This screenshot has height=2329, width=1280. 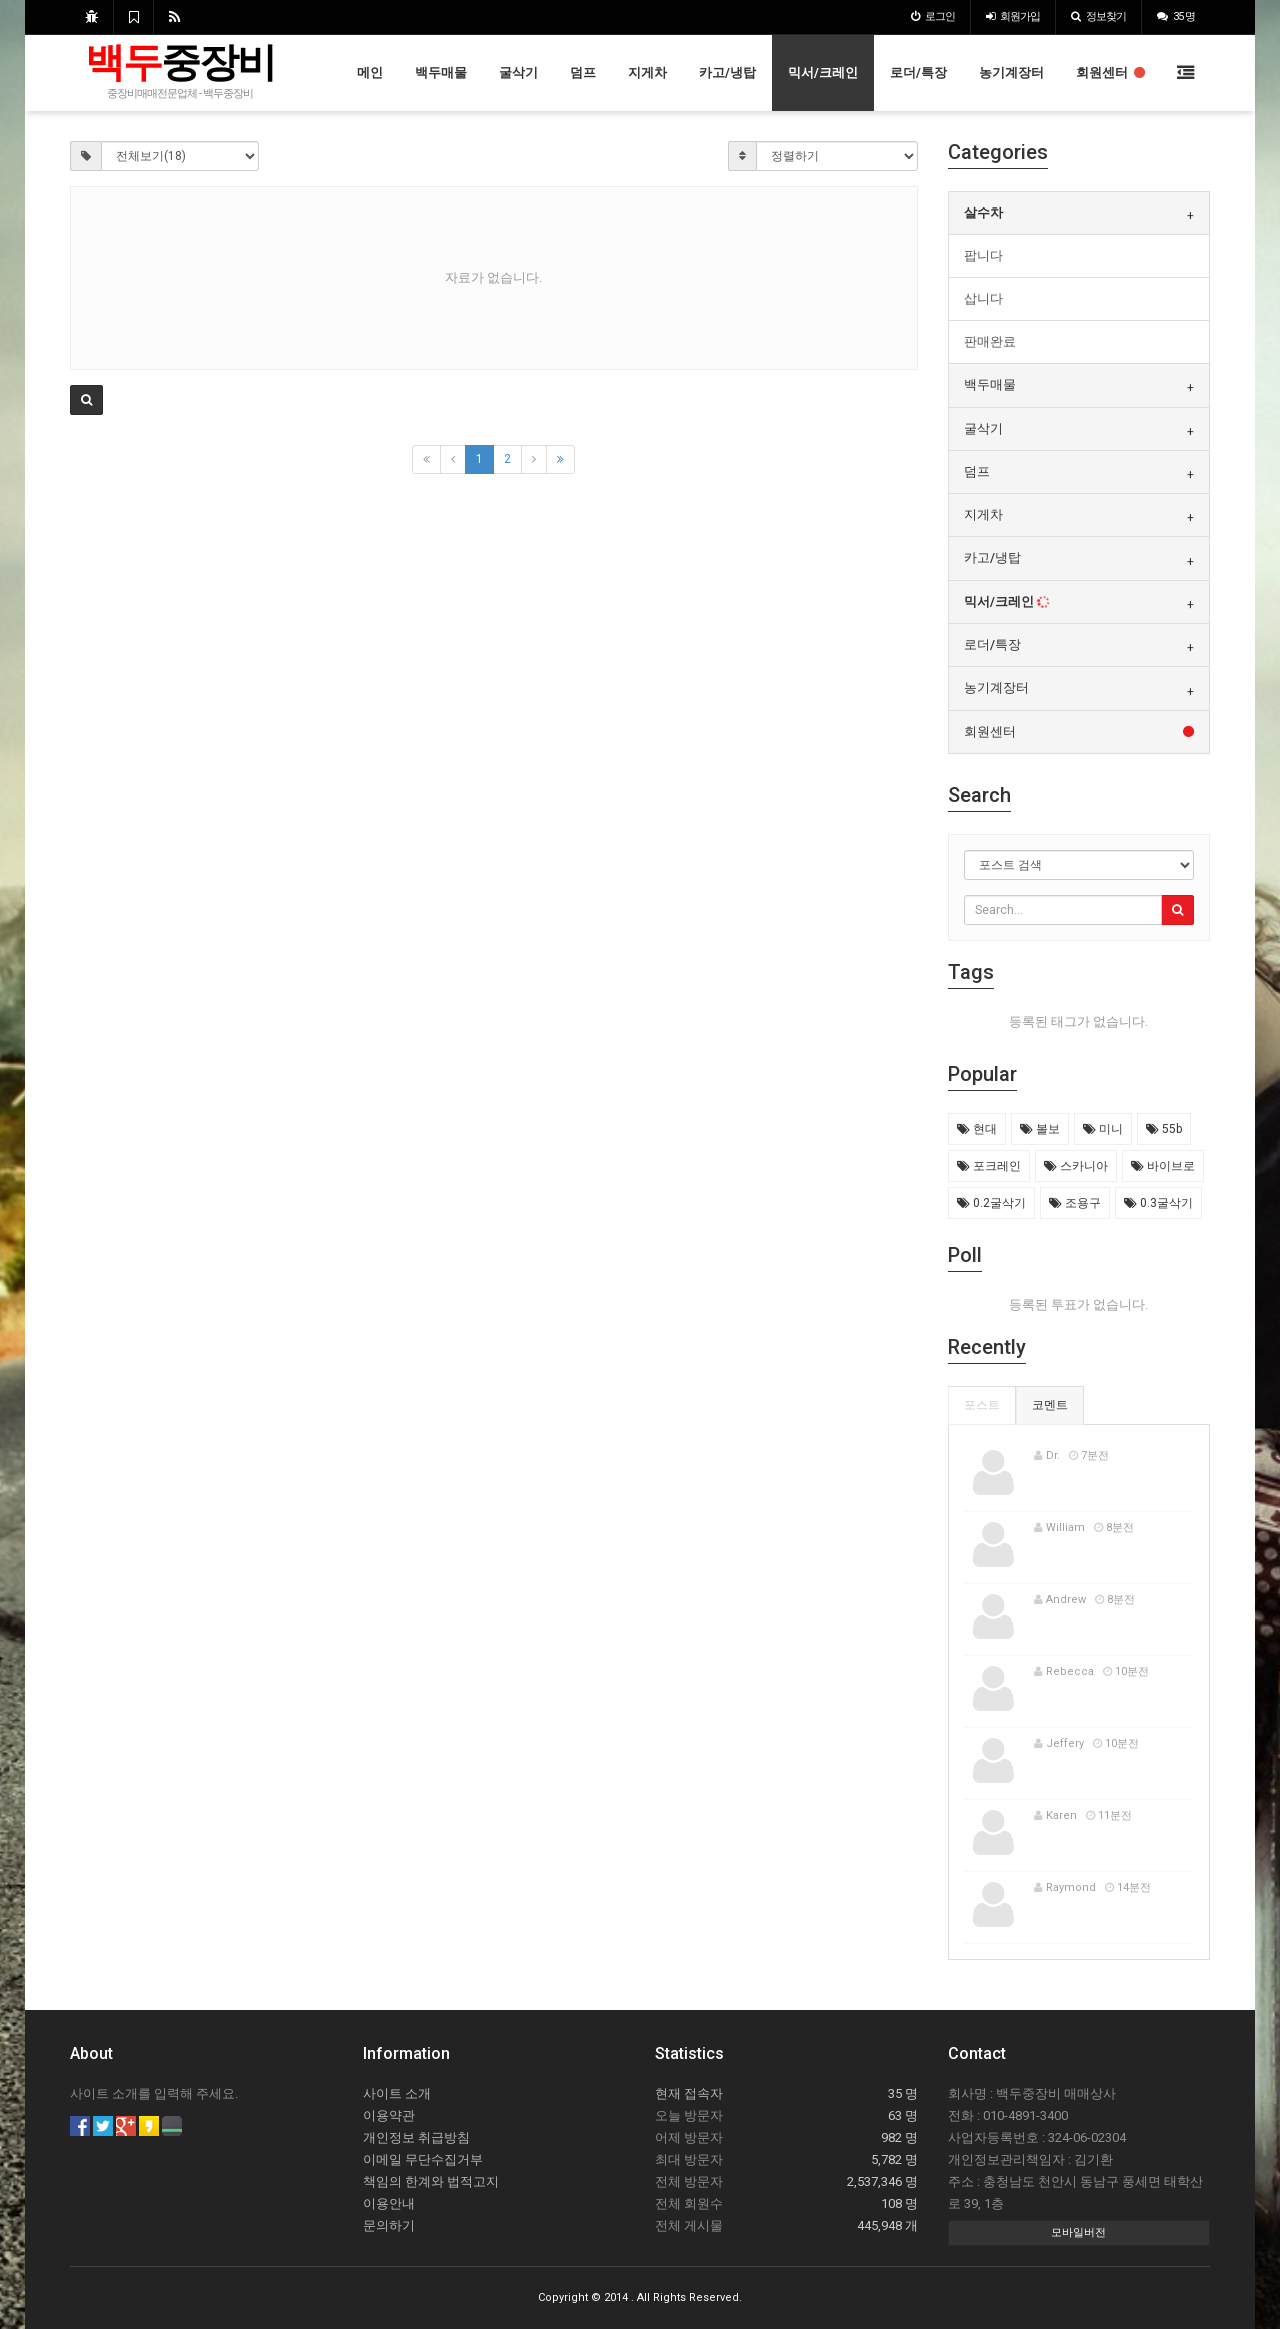 I want to click on 이용안내, so click(x=389, y=2203).